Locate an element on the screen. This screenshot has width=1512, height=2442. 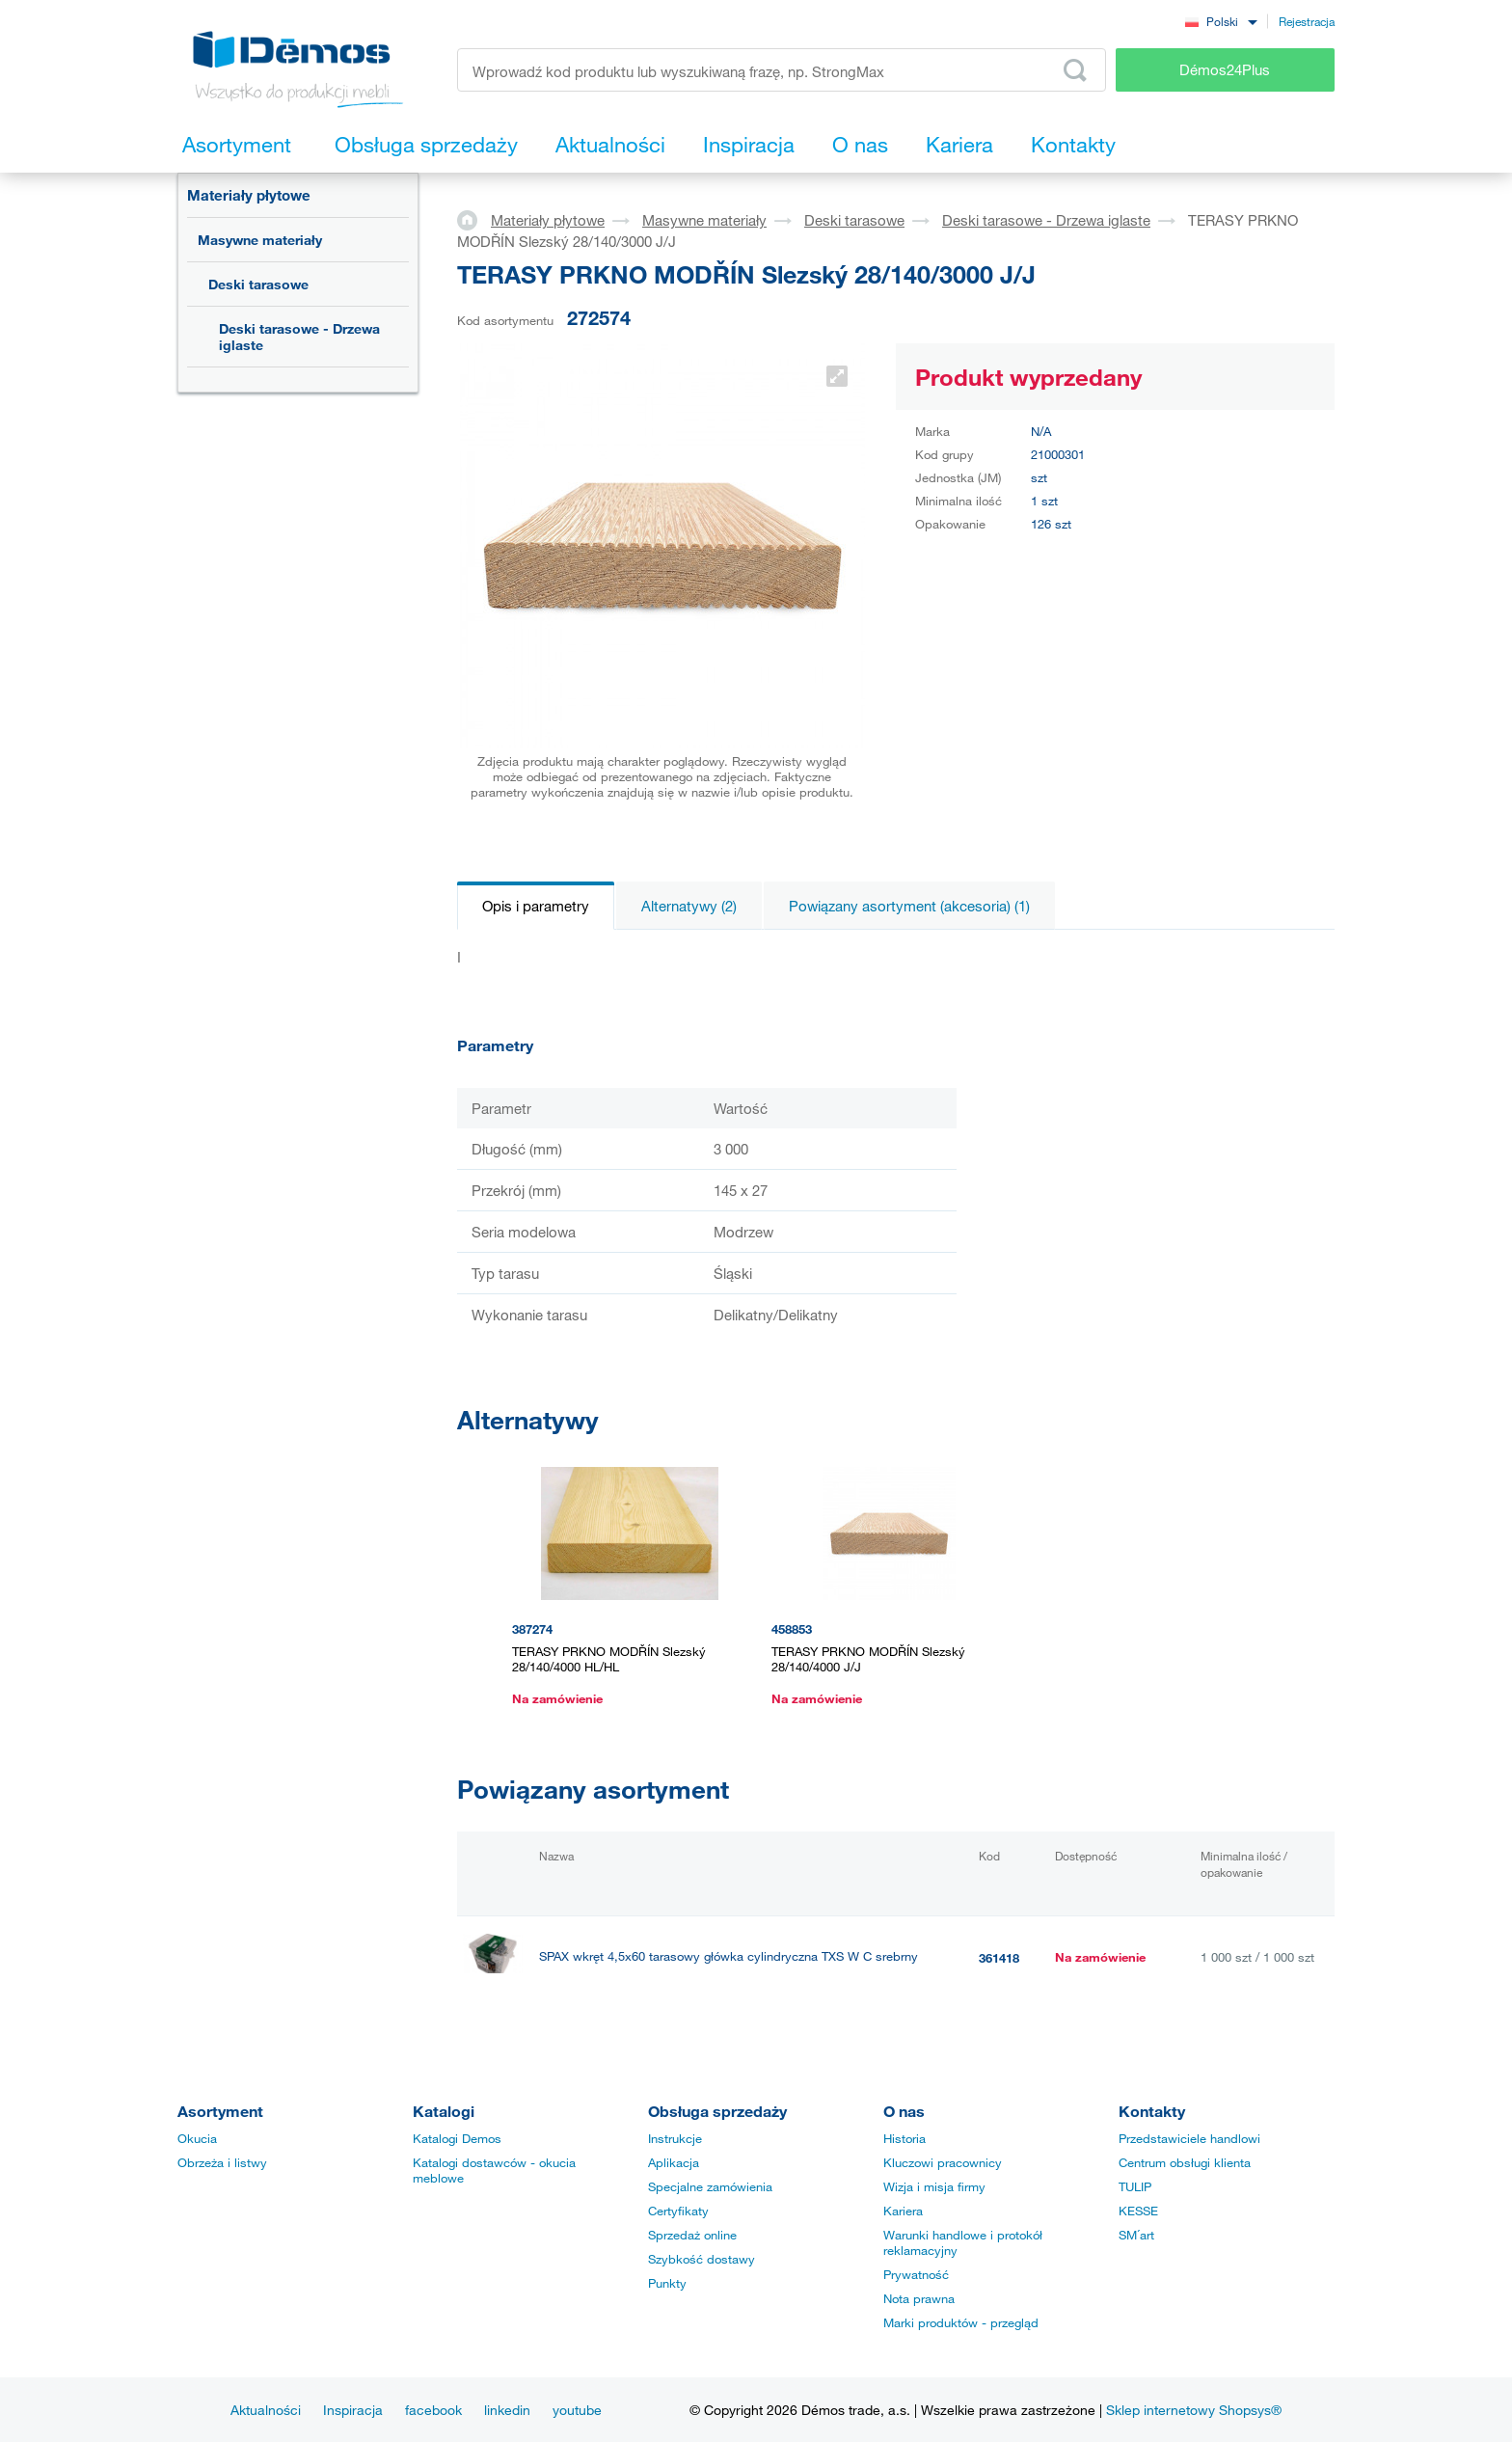
[combobox] is located at coordinates (1220, 20).